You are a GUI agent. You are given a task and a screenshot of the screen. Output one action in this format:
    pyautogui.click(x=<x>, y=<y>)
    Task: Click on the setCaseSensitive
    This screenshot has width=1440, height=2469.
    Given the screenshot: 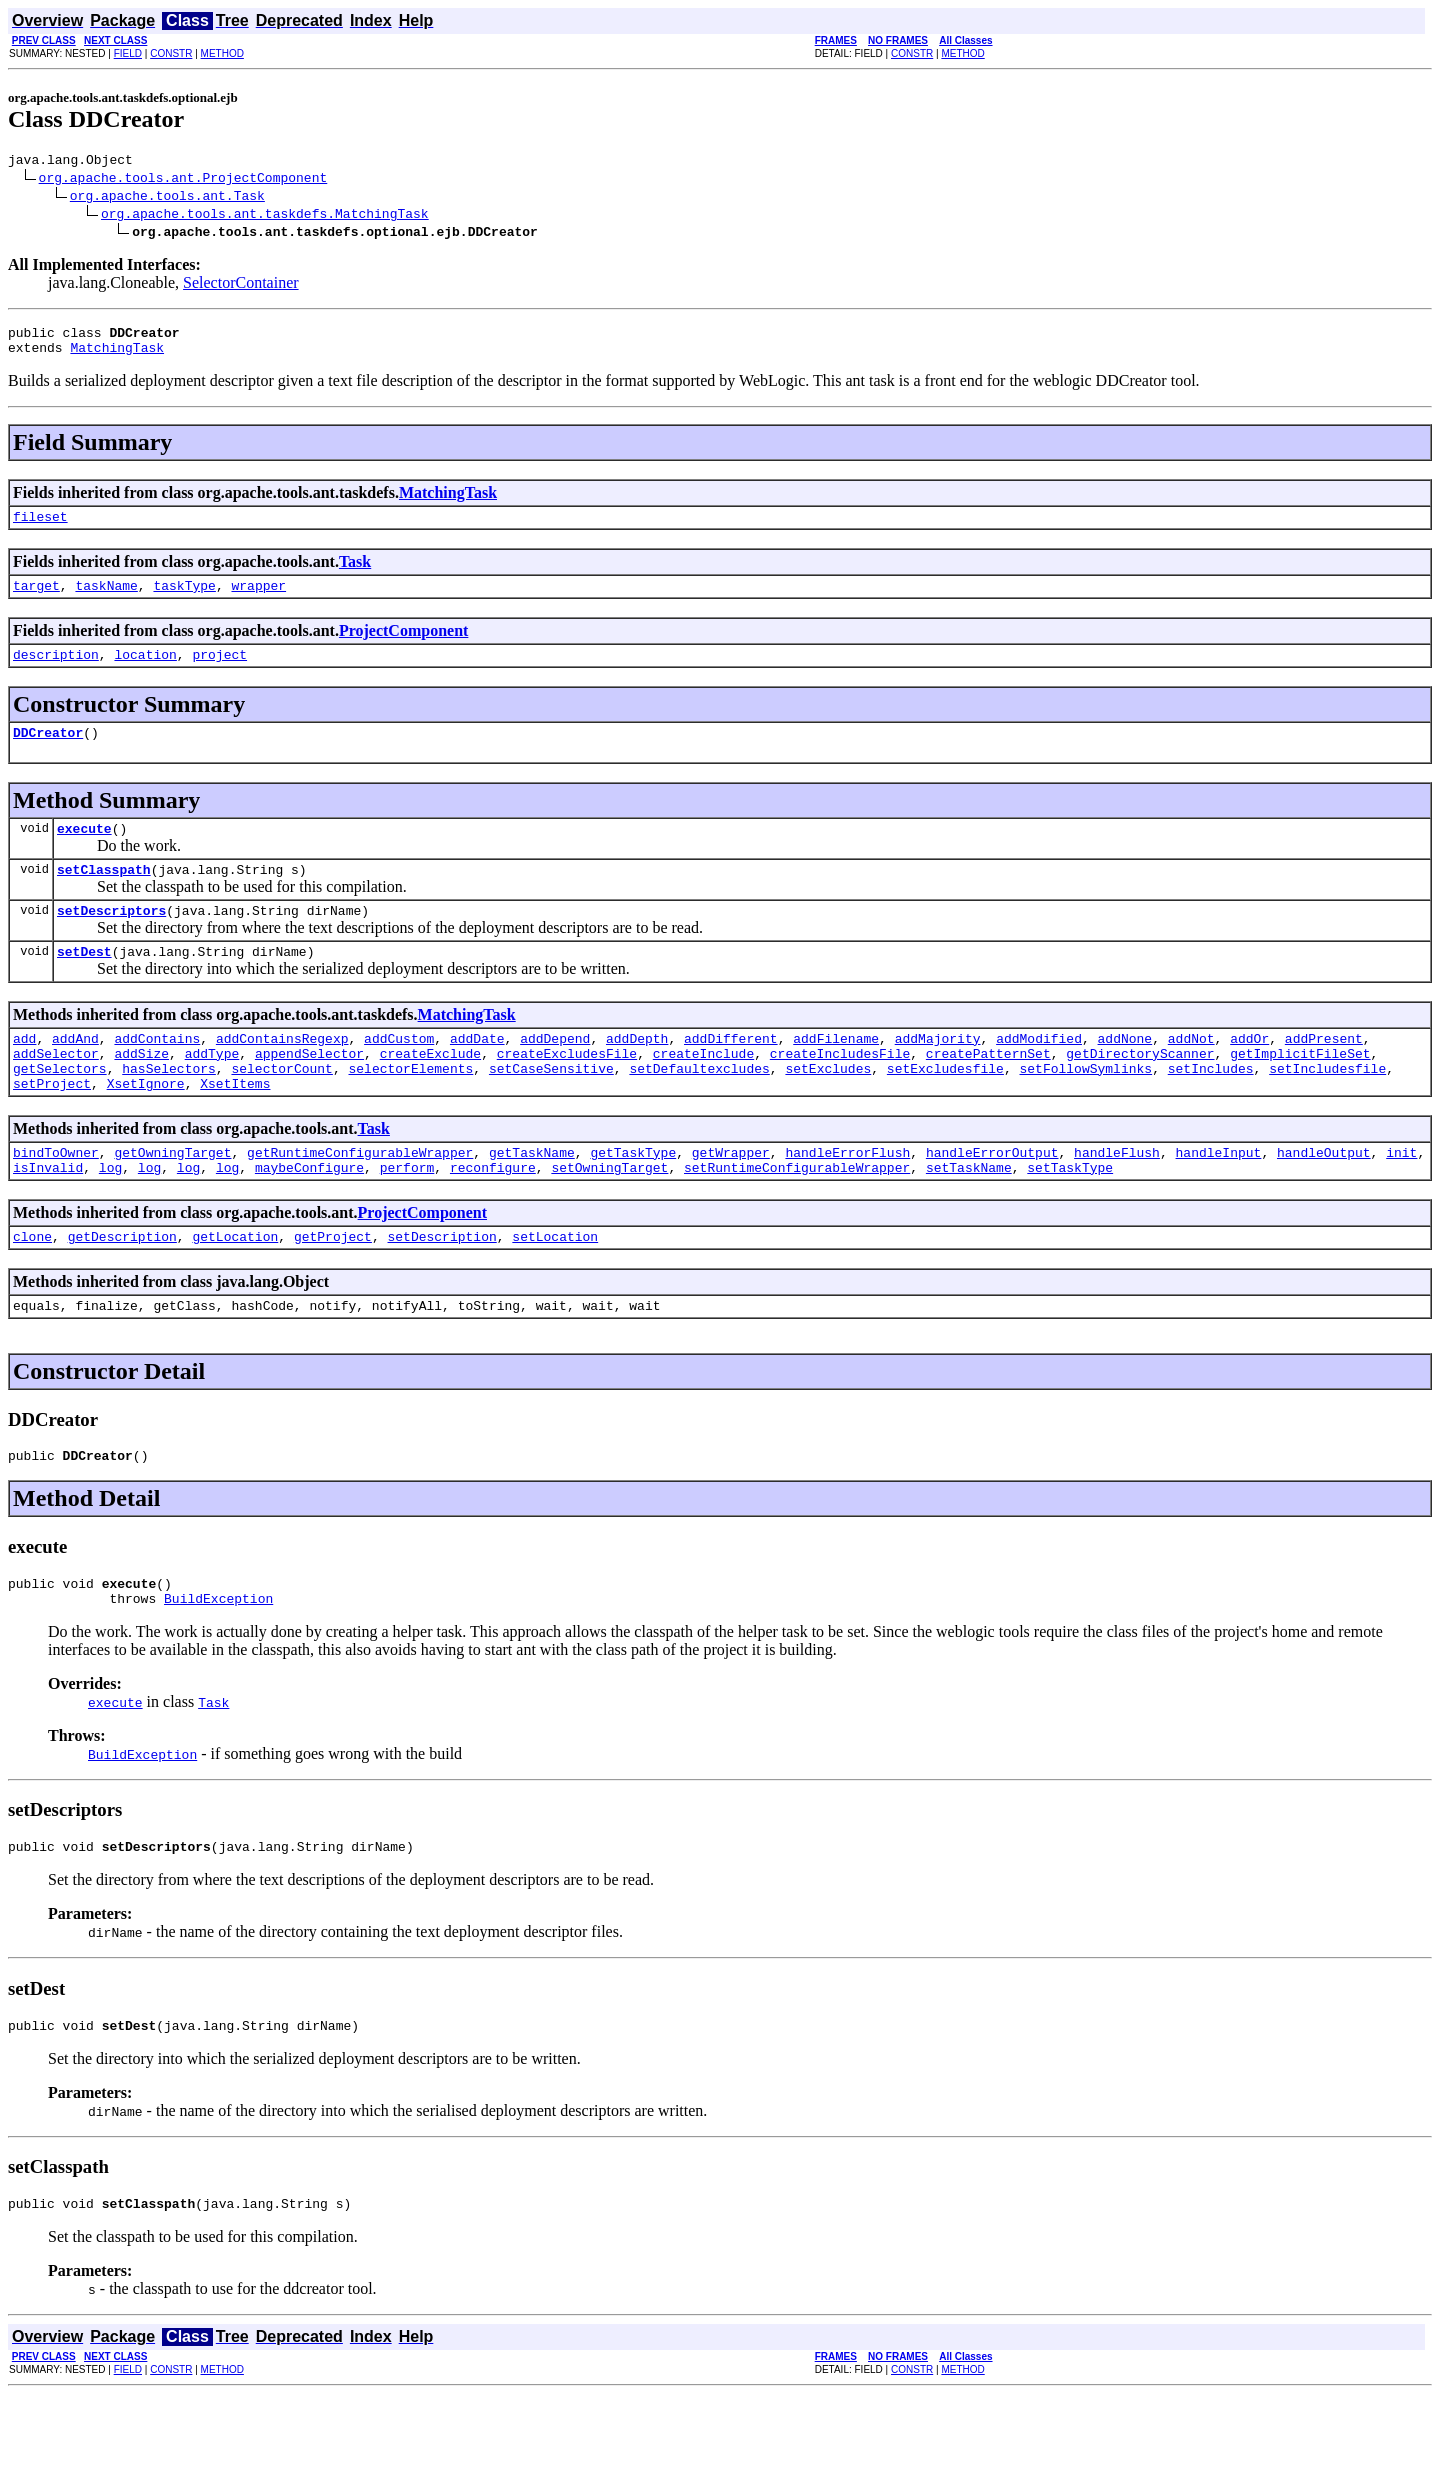 What is the action you would take?
    pyautogui.click(x=551, y=1110)
    